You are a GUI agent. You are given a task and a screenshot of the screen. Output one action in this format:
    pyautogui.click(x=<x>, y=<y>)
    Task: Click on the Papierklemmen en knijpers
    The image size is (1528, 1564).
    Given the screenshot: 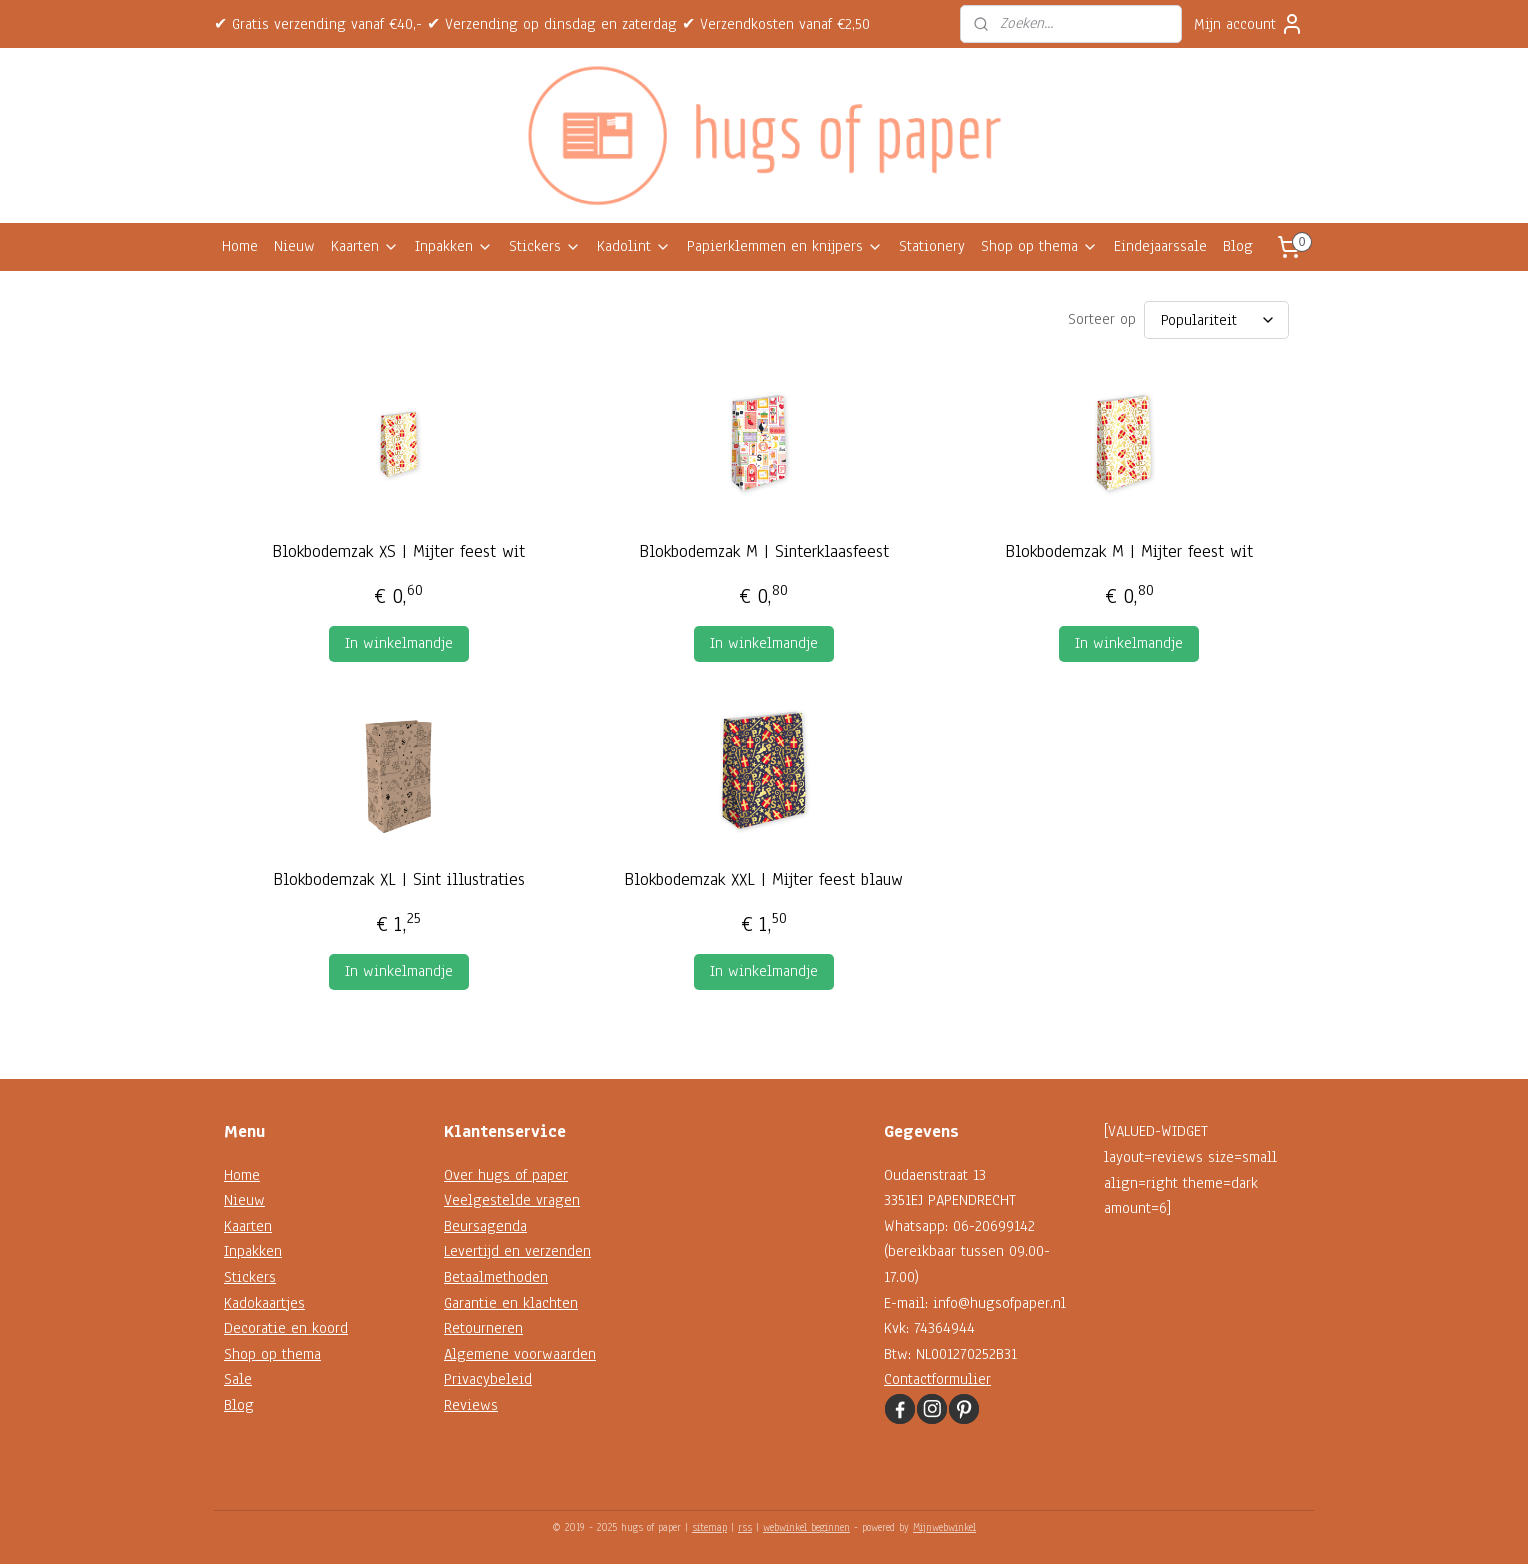 What is the action you would take?
    pyautogui.click(x=785, y=246)
    